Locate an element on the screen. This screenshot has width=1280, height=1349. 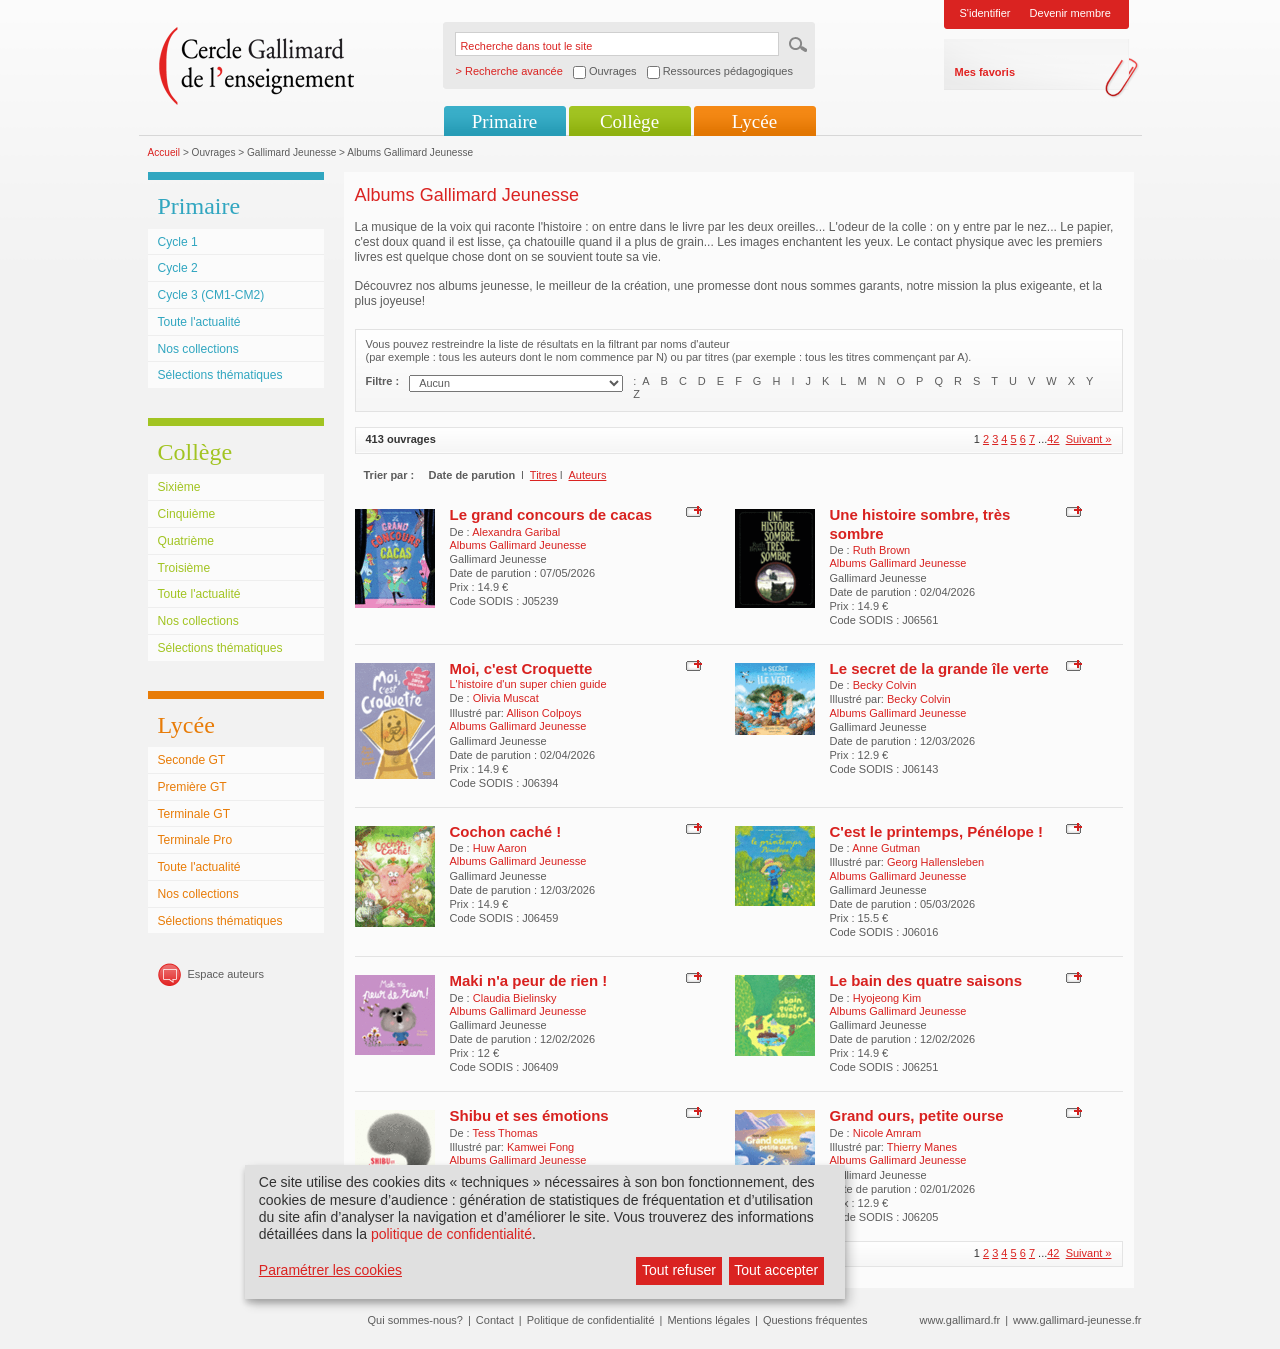
Claudia Bielinsky is located at coordinates (515, 998).